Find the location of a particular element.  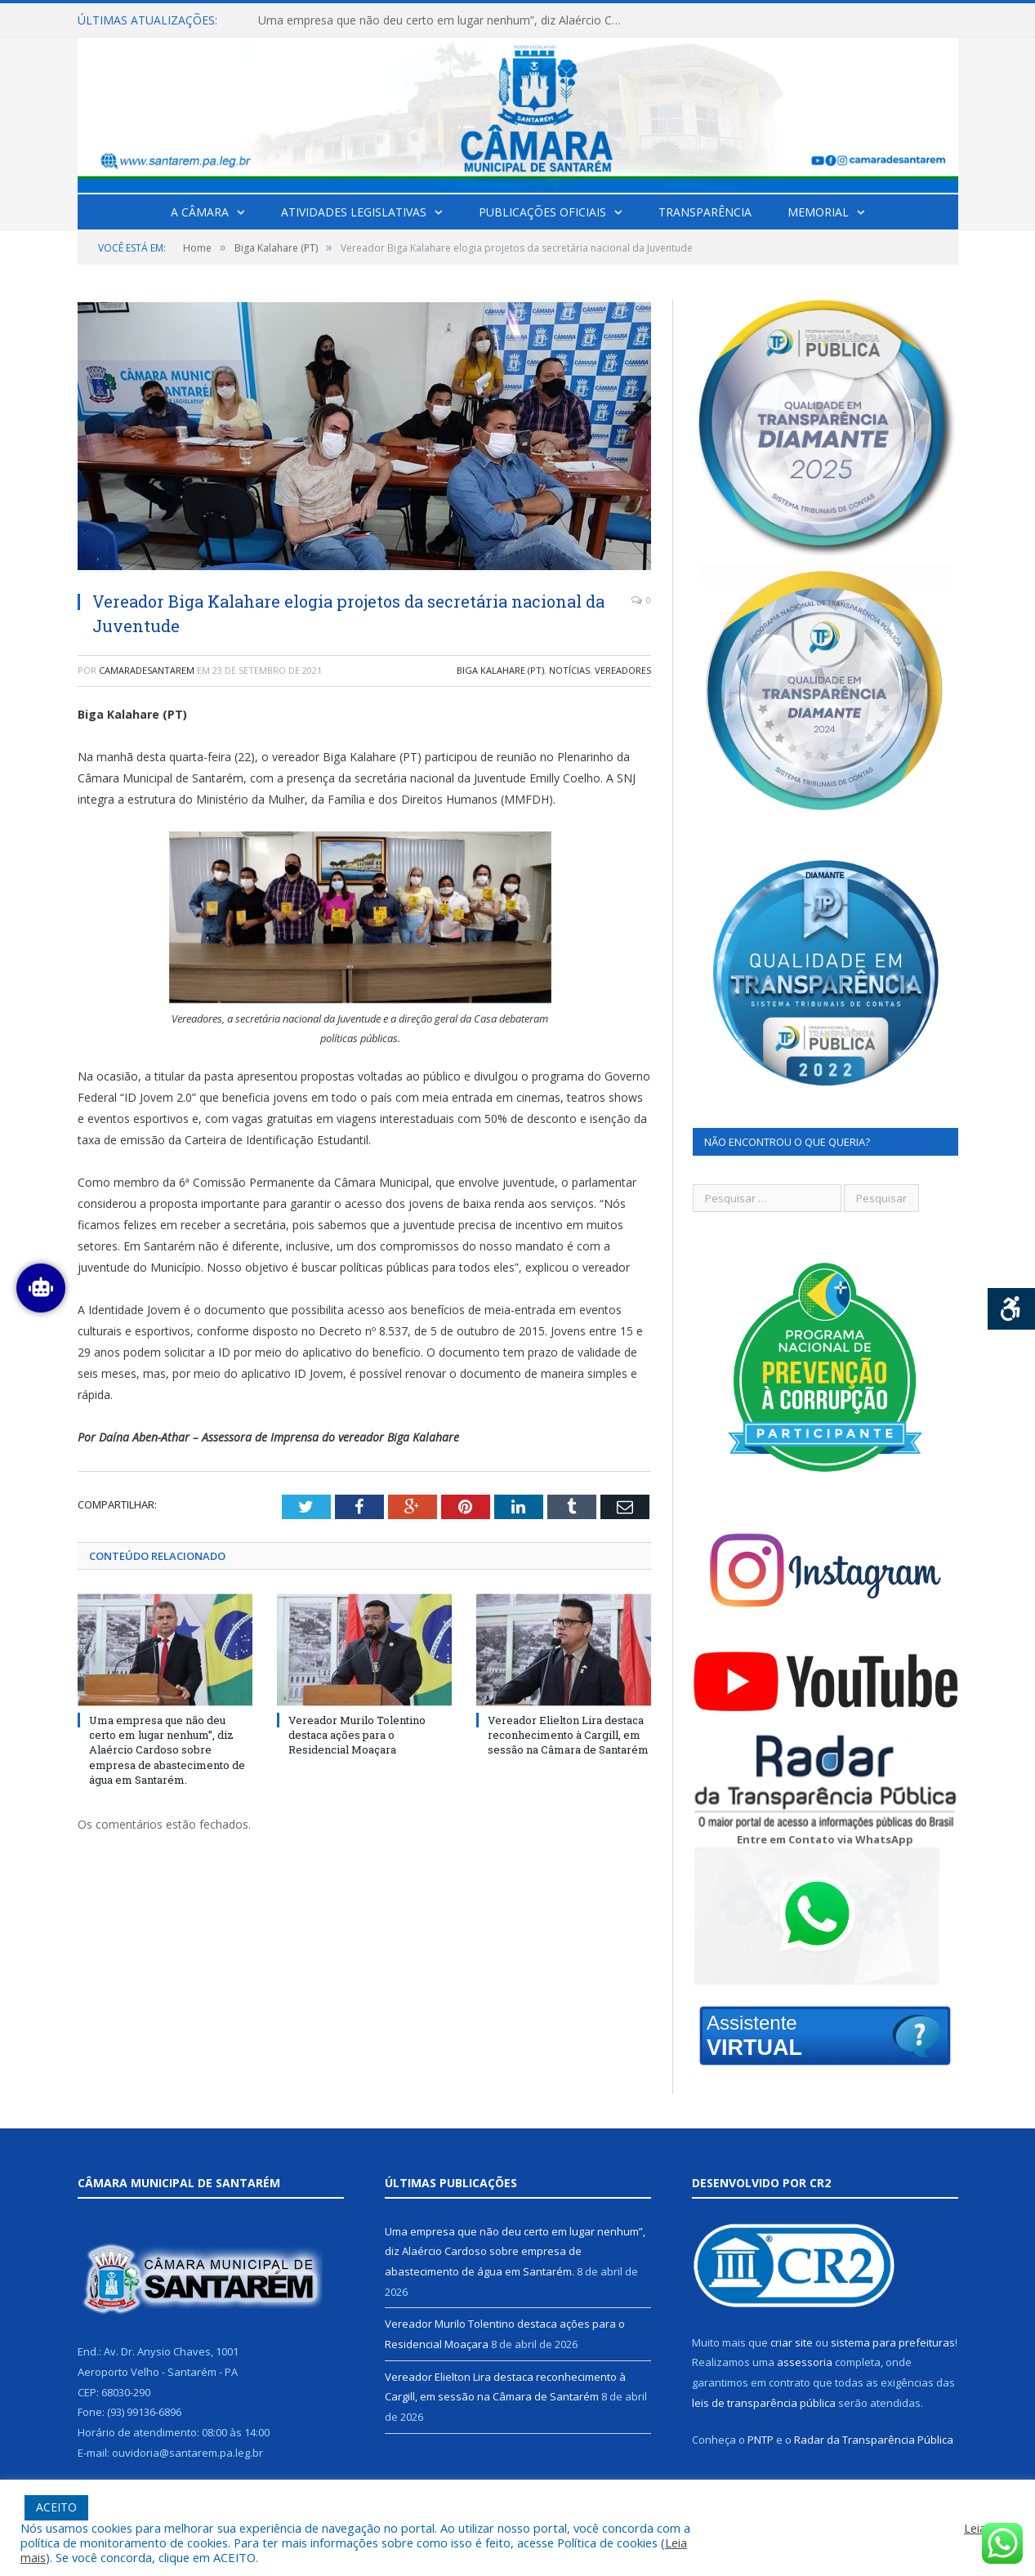

Vereador Murilo Tolentino destaca ações para o Residencial Moaçara is located at coordinates (357, 1735).